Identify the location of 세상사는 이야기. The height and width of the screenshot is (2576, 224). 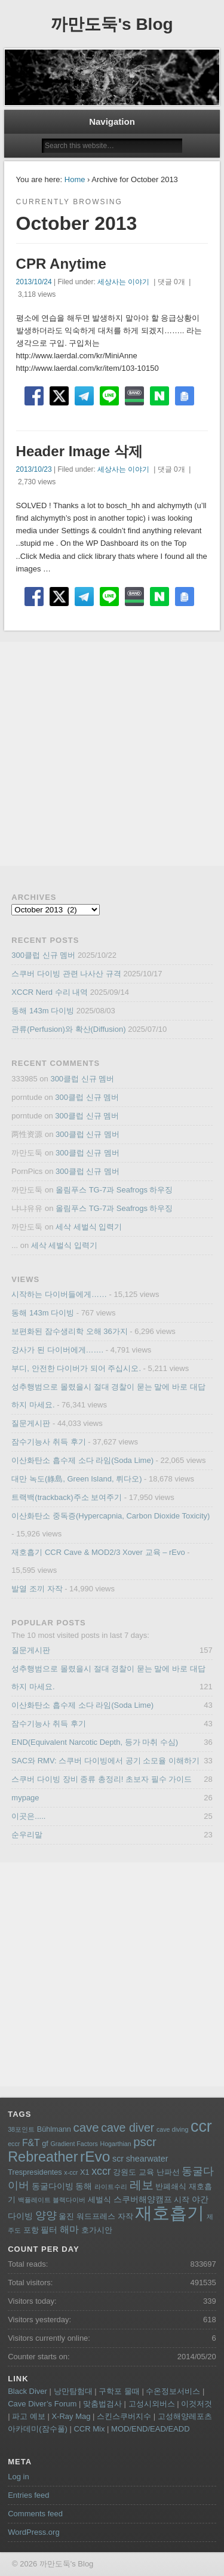
(123, 282).